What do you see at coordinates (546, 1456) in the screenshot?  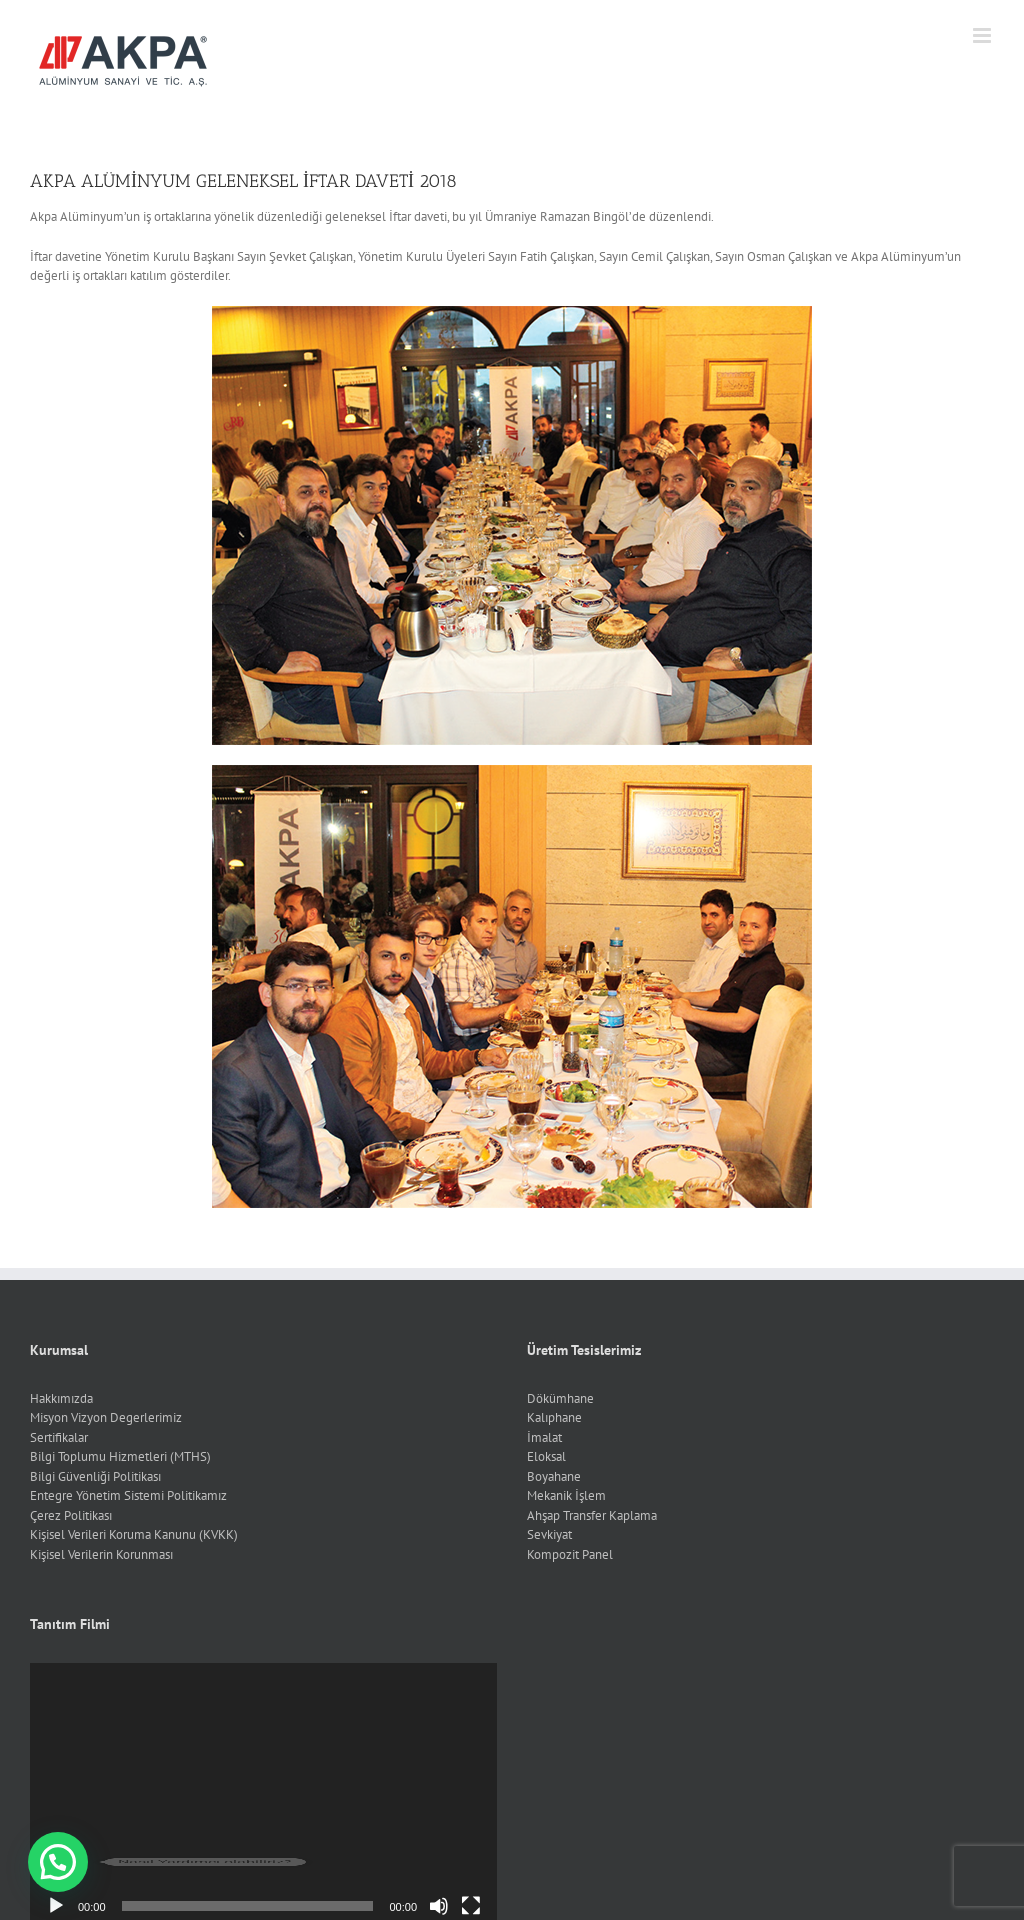 I see `Eloksal` at bounding box center [546, 1456].